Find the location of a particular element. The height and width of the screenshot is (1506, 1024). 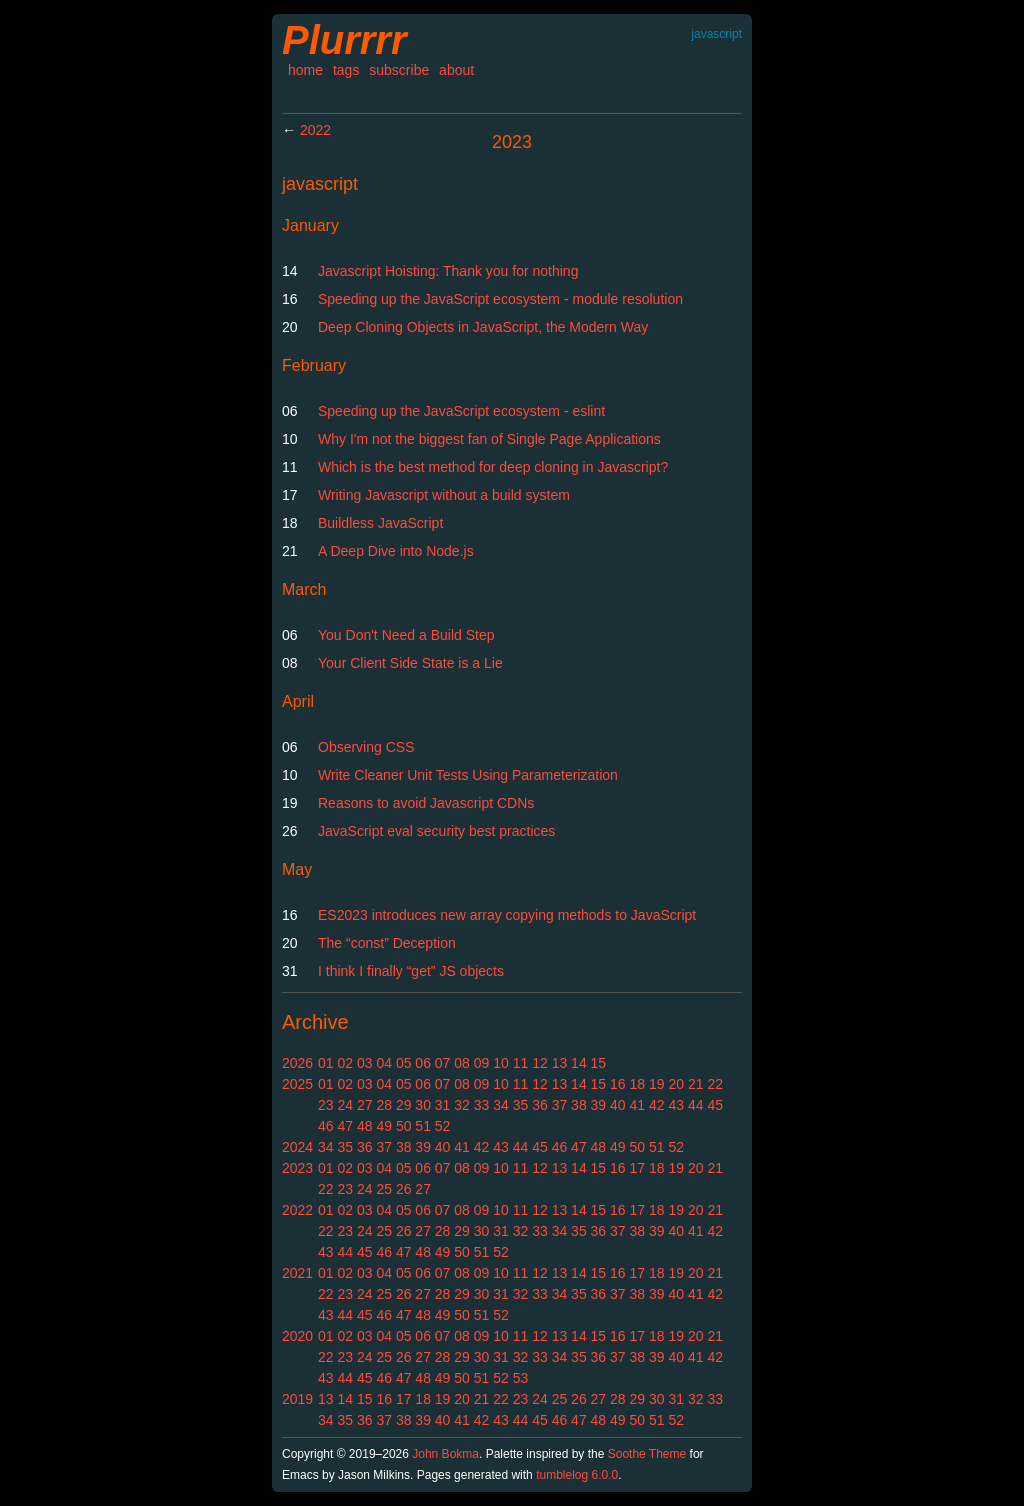

Buildless JavaScript is located at coordinates (380, 523).